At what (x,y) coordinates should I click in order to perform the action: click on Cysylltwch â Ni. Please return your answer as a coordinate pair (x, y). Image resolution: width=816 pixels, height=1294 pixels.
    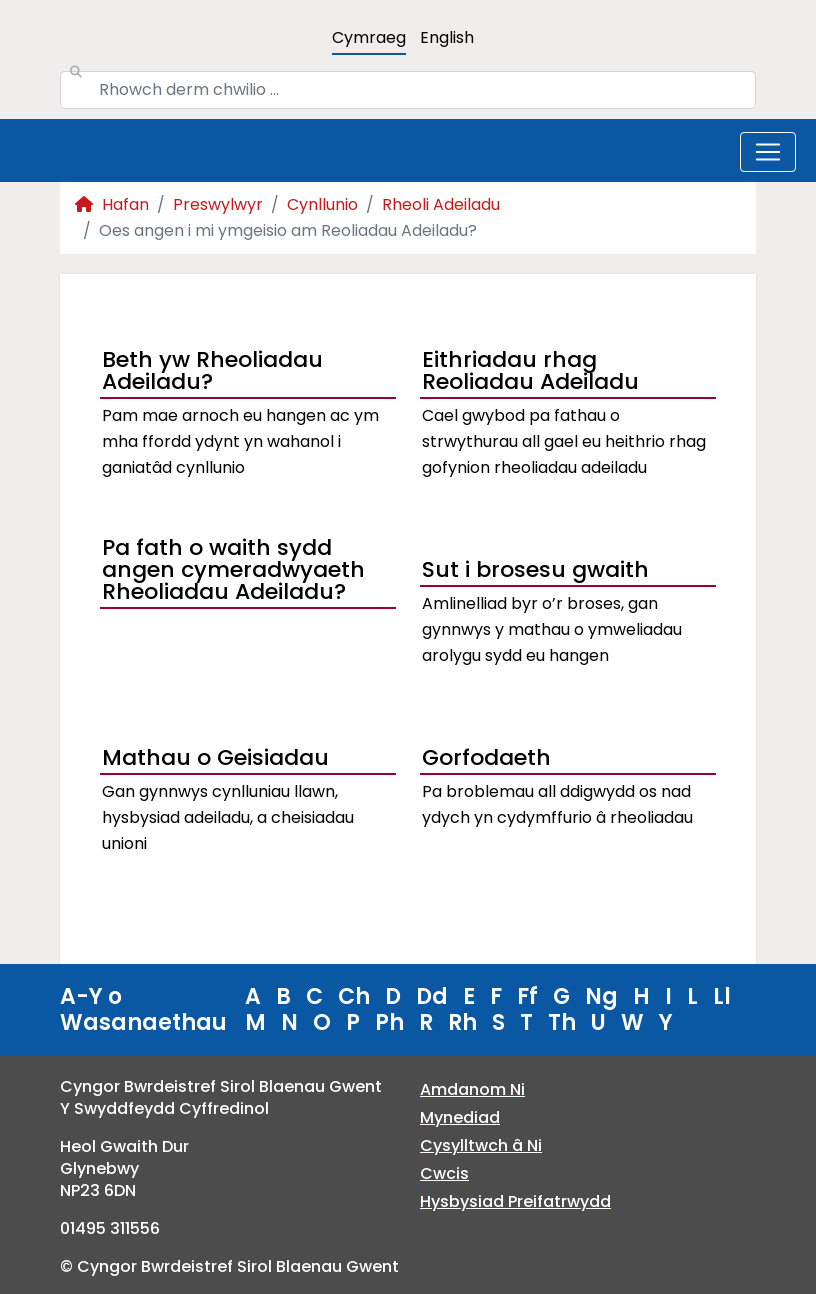
    Looking at the image, I should click on (481, 1145).